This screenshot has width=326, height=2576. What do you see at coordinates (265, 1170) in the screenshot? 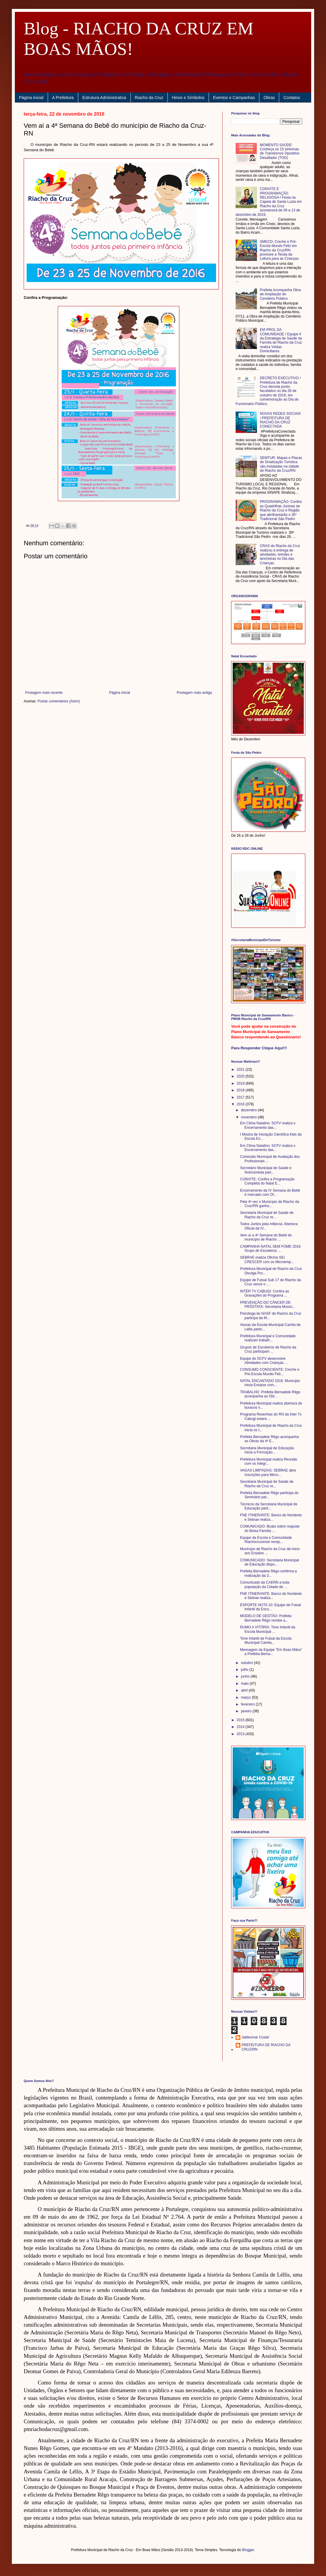
I see `Secretário Municipal de Saúde e Nutricionista part...` at bounding box center [265, 1170].